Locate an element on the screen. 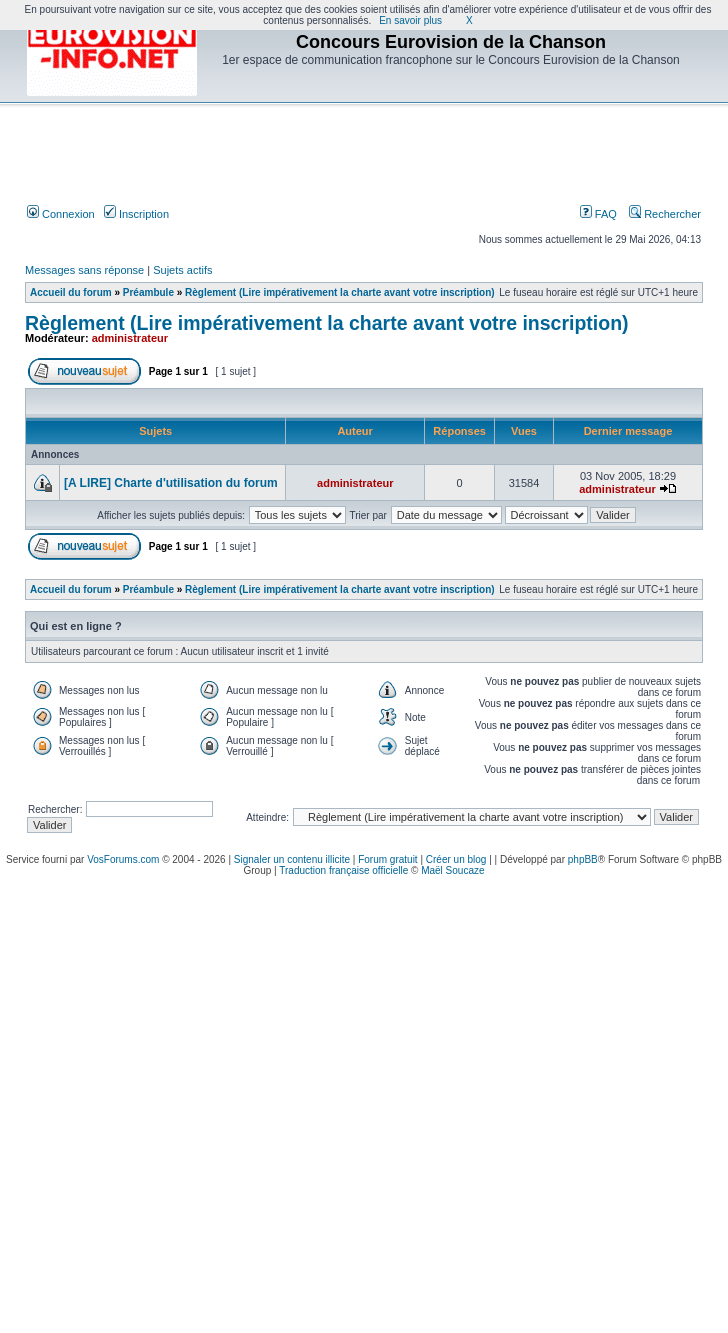 The image size is (728, 1333). Créer un blog is located at coordinates (456, 859).